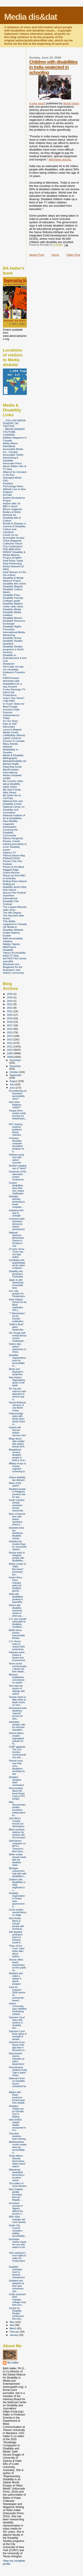 The image size is (83, 2576). Describe the element at coordinates (17, 2299) in the screenshot. I see `Under proposed ADA changes, colleges may limit som...` at that location.